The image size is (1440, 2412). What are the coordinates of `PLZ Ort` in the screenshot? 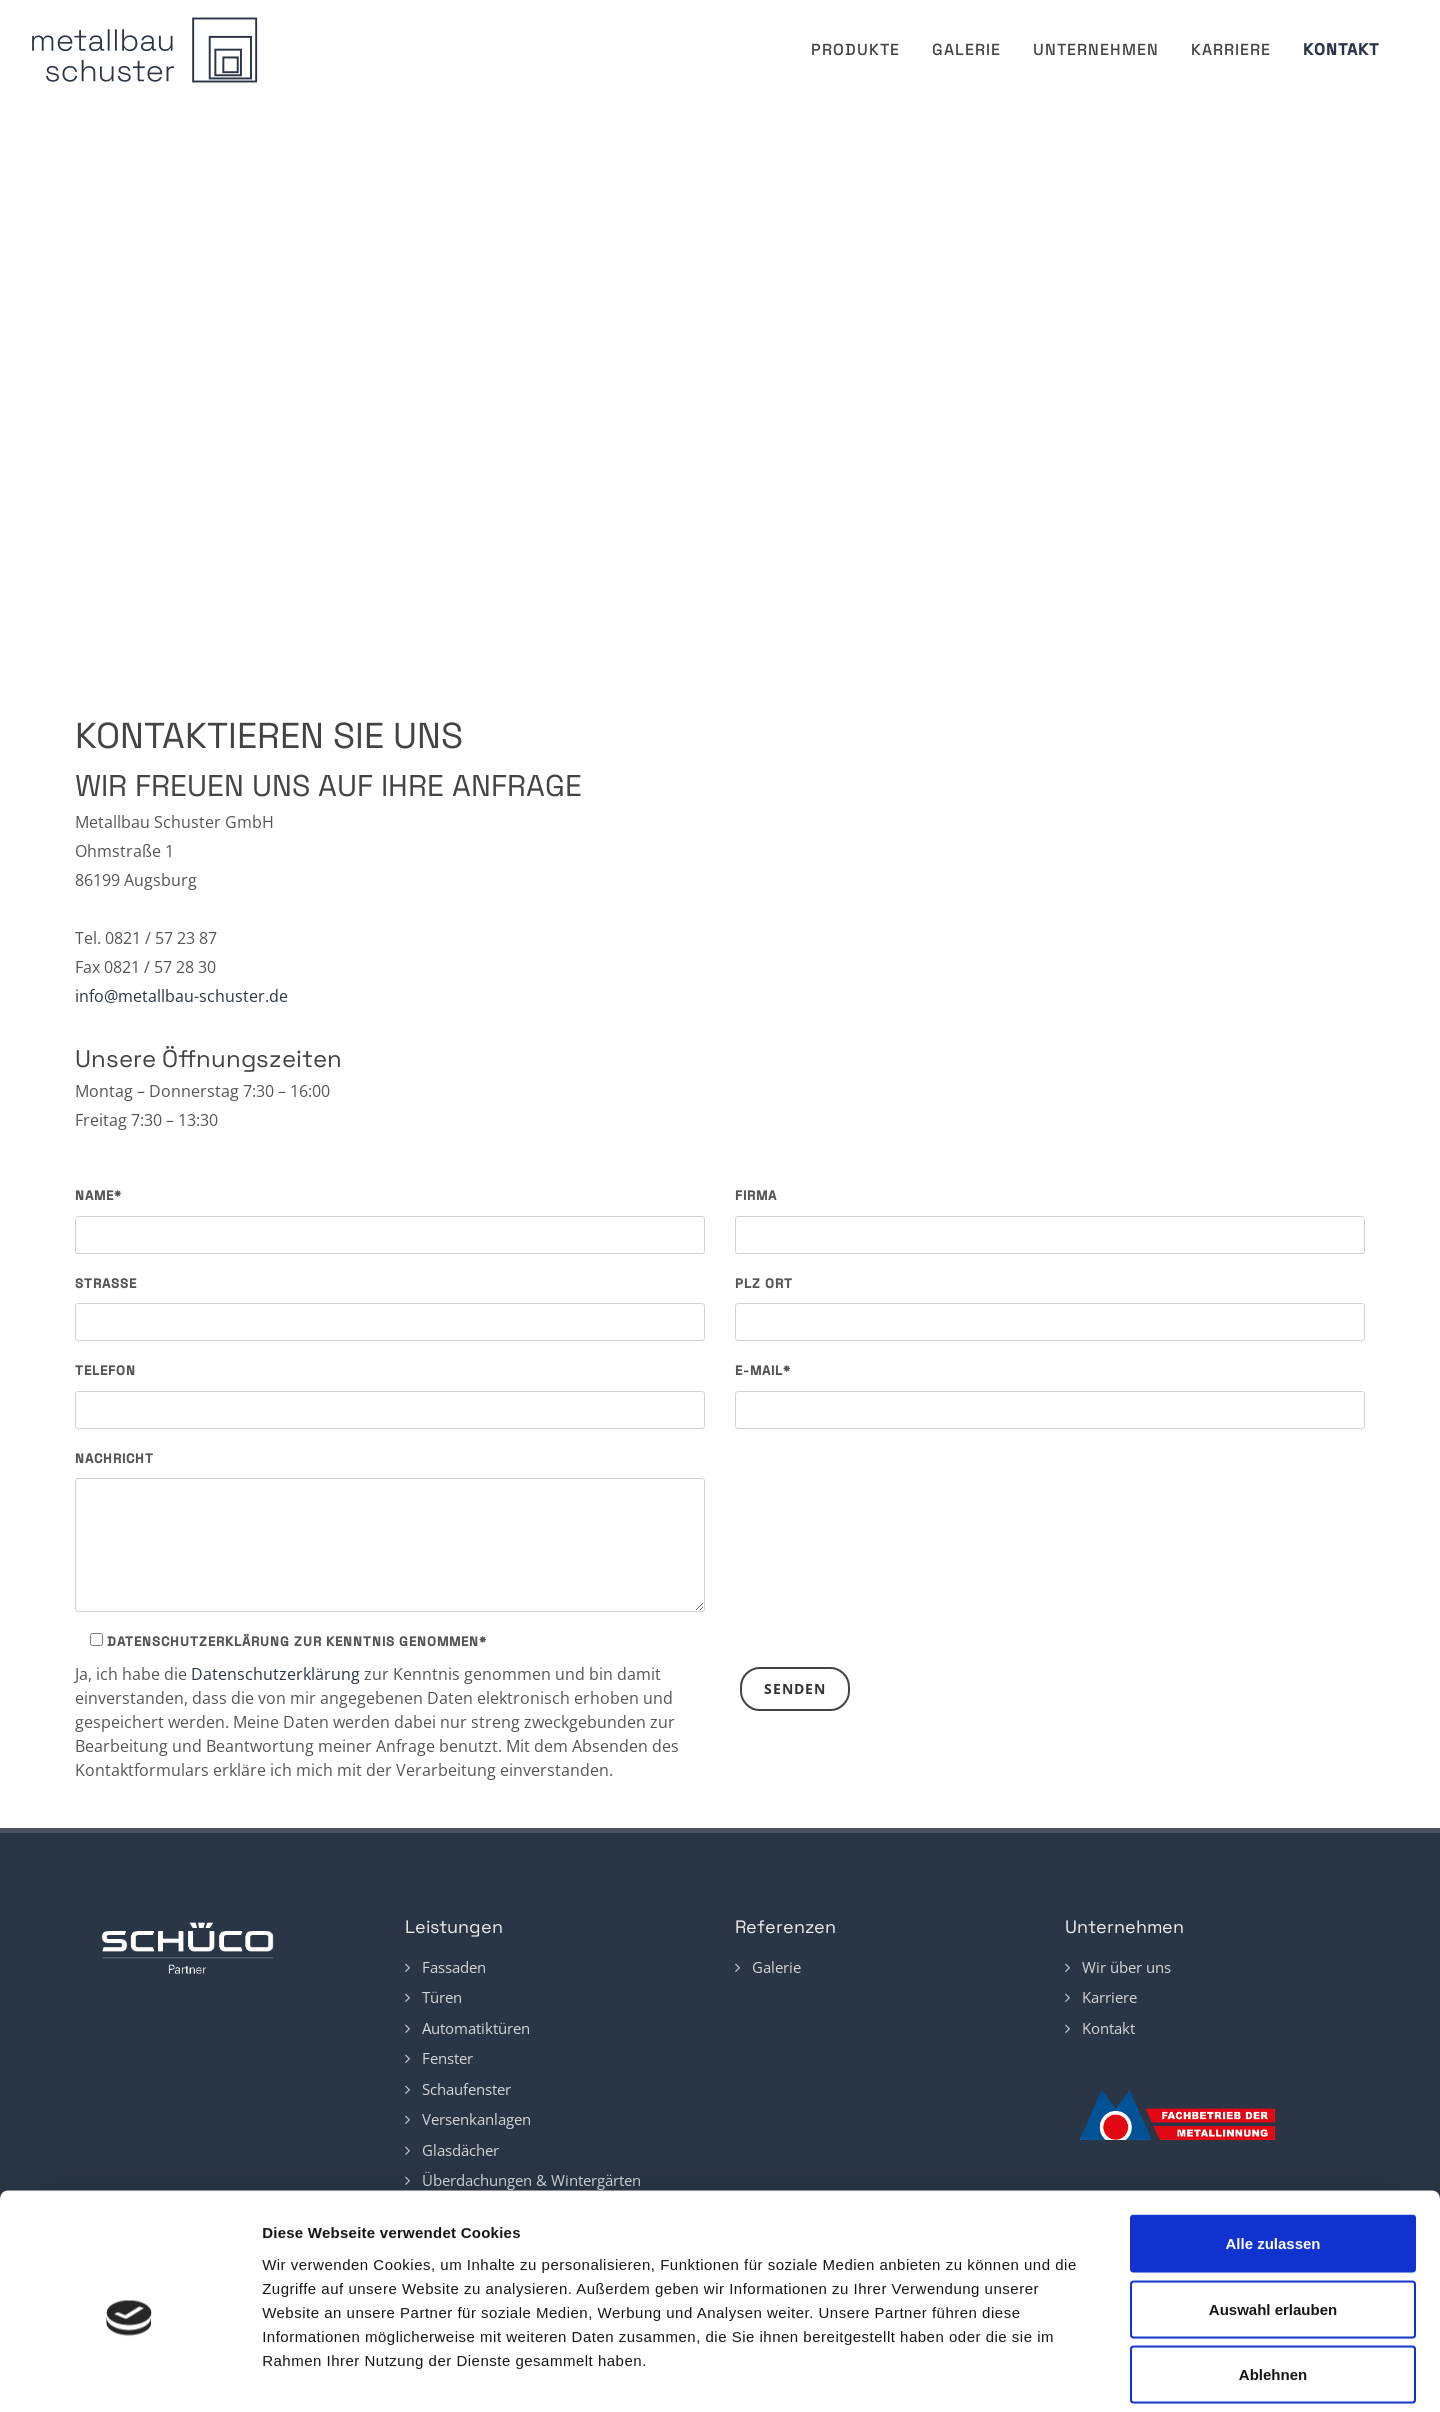 It's located at (764, 1283).